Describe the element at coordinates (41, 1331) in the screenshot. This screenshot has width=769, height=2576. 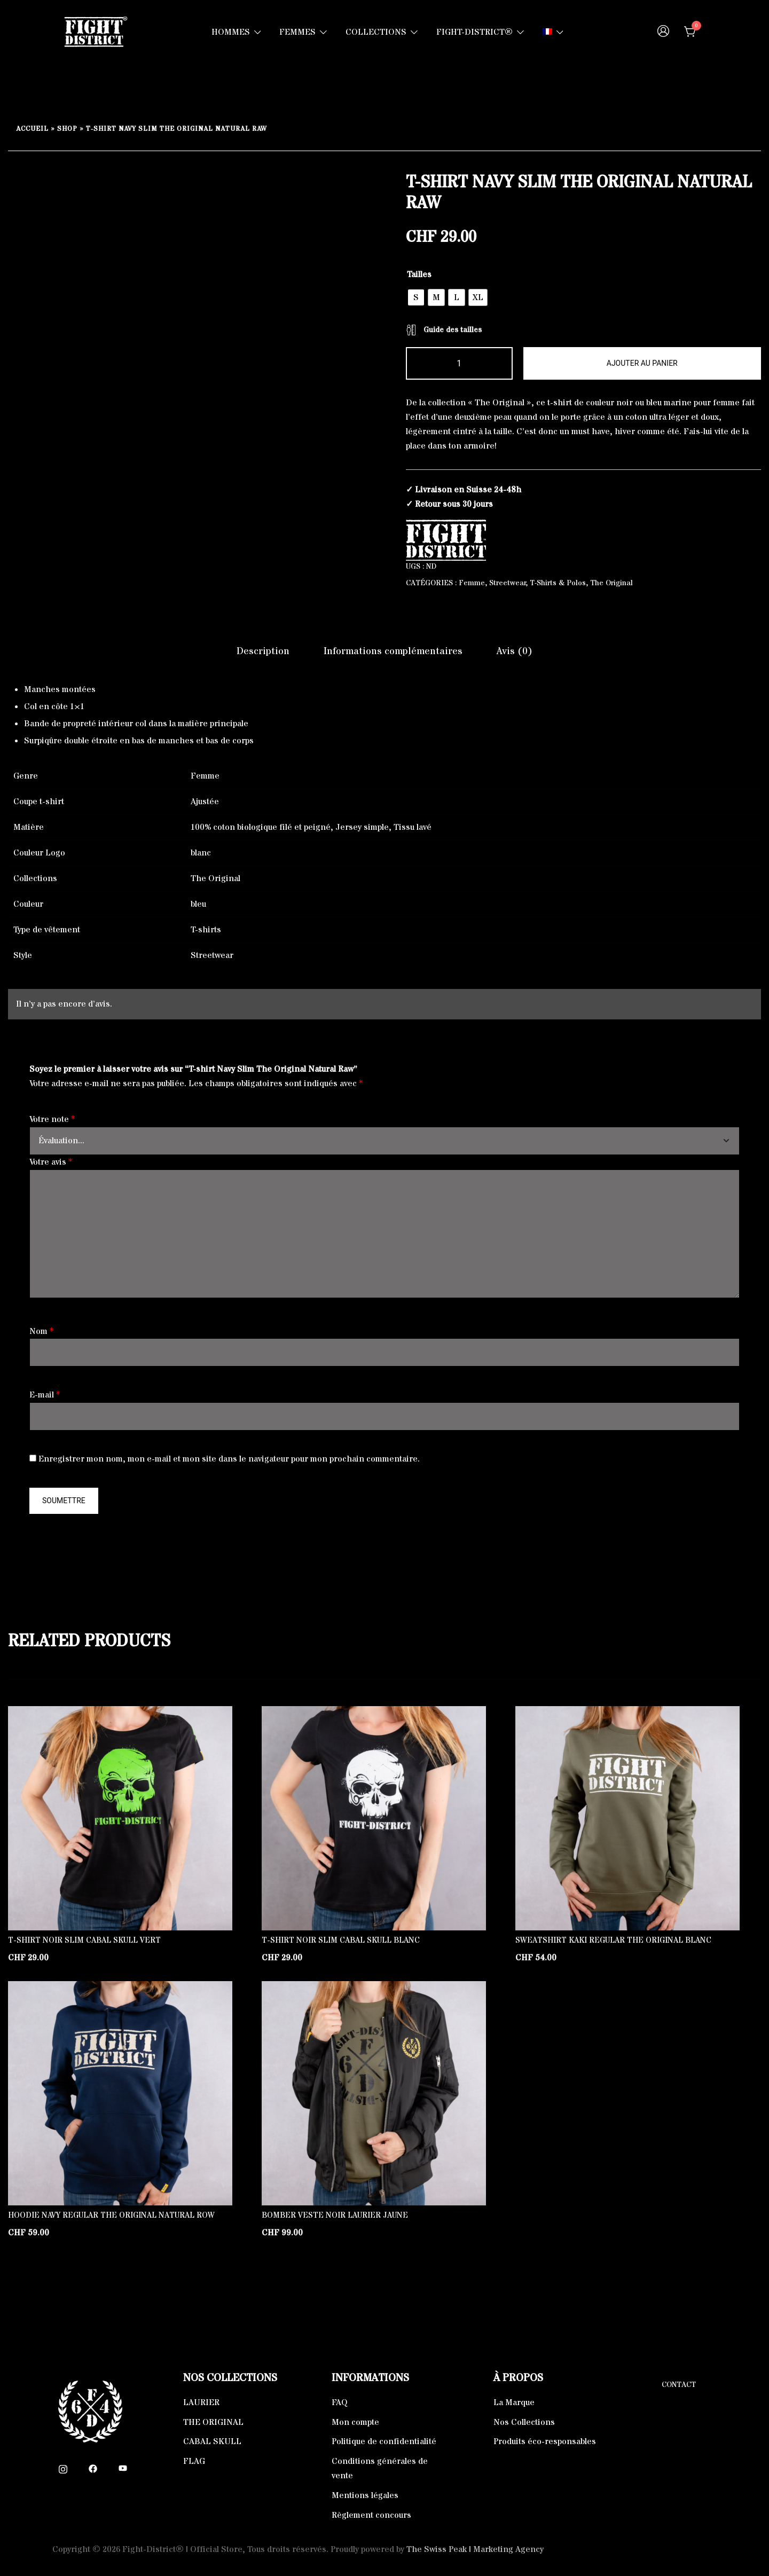
I see `Nom` at that location.